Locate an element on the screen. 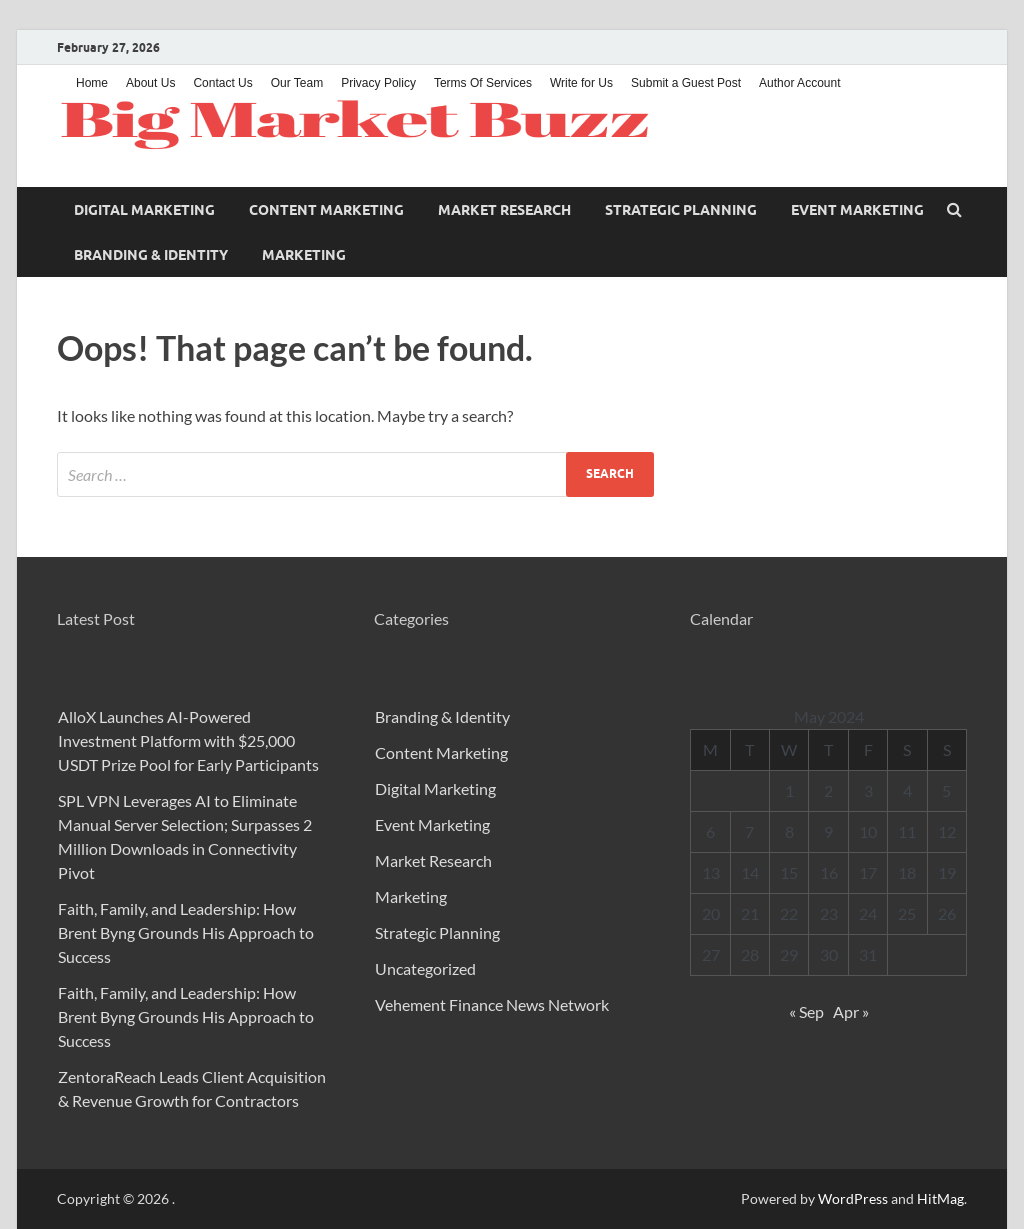 Image resolution: width=1024 pixels, height=1229 pixels. Contact Us is located at coordinates (222, 83).